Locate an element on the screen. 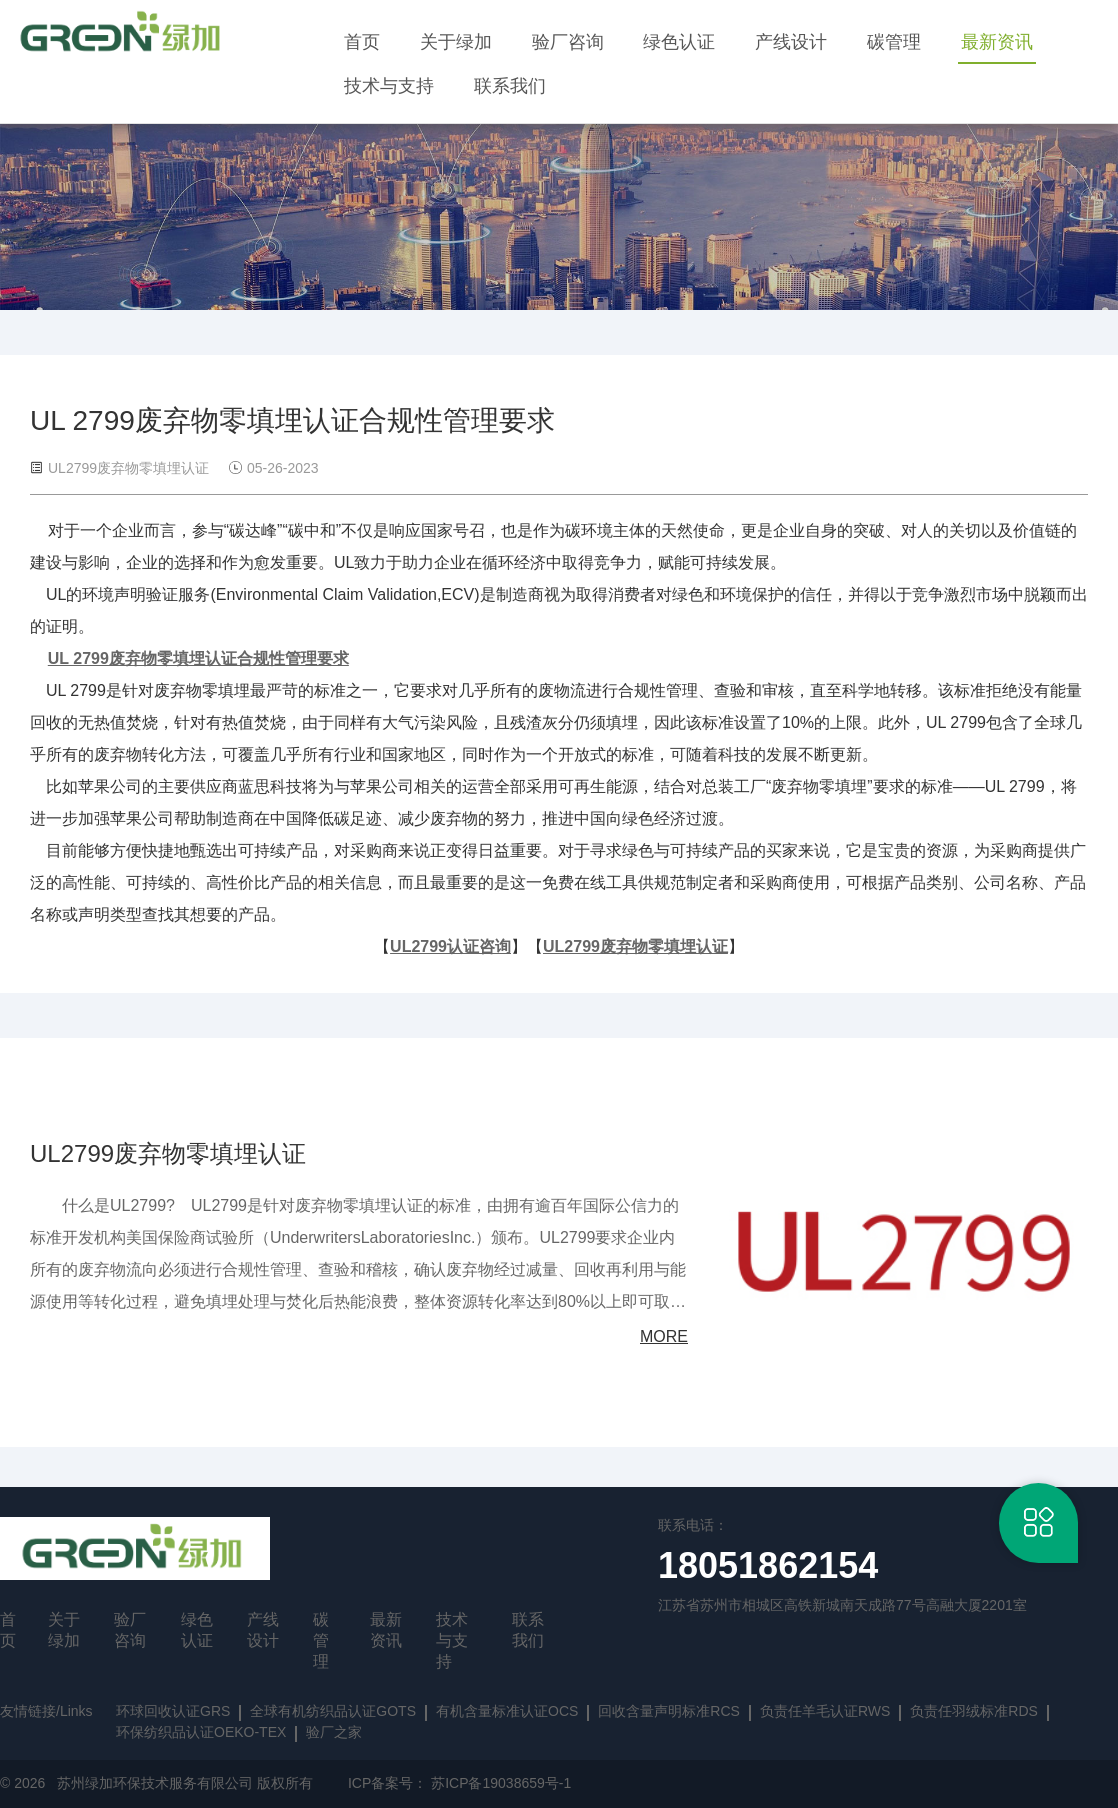 This screenshot has height=1808, width=1118. 首页 is located at coordinates (362, 42).